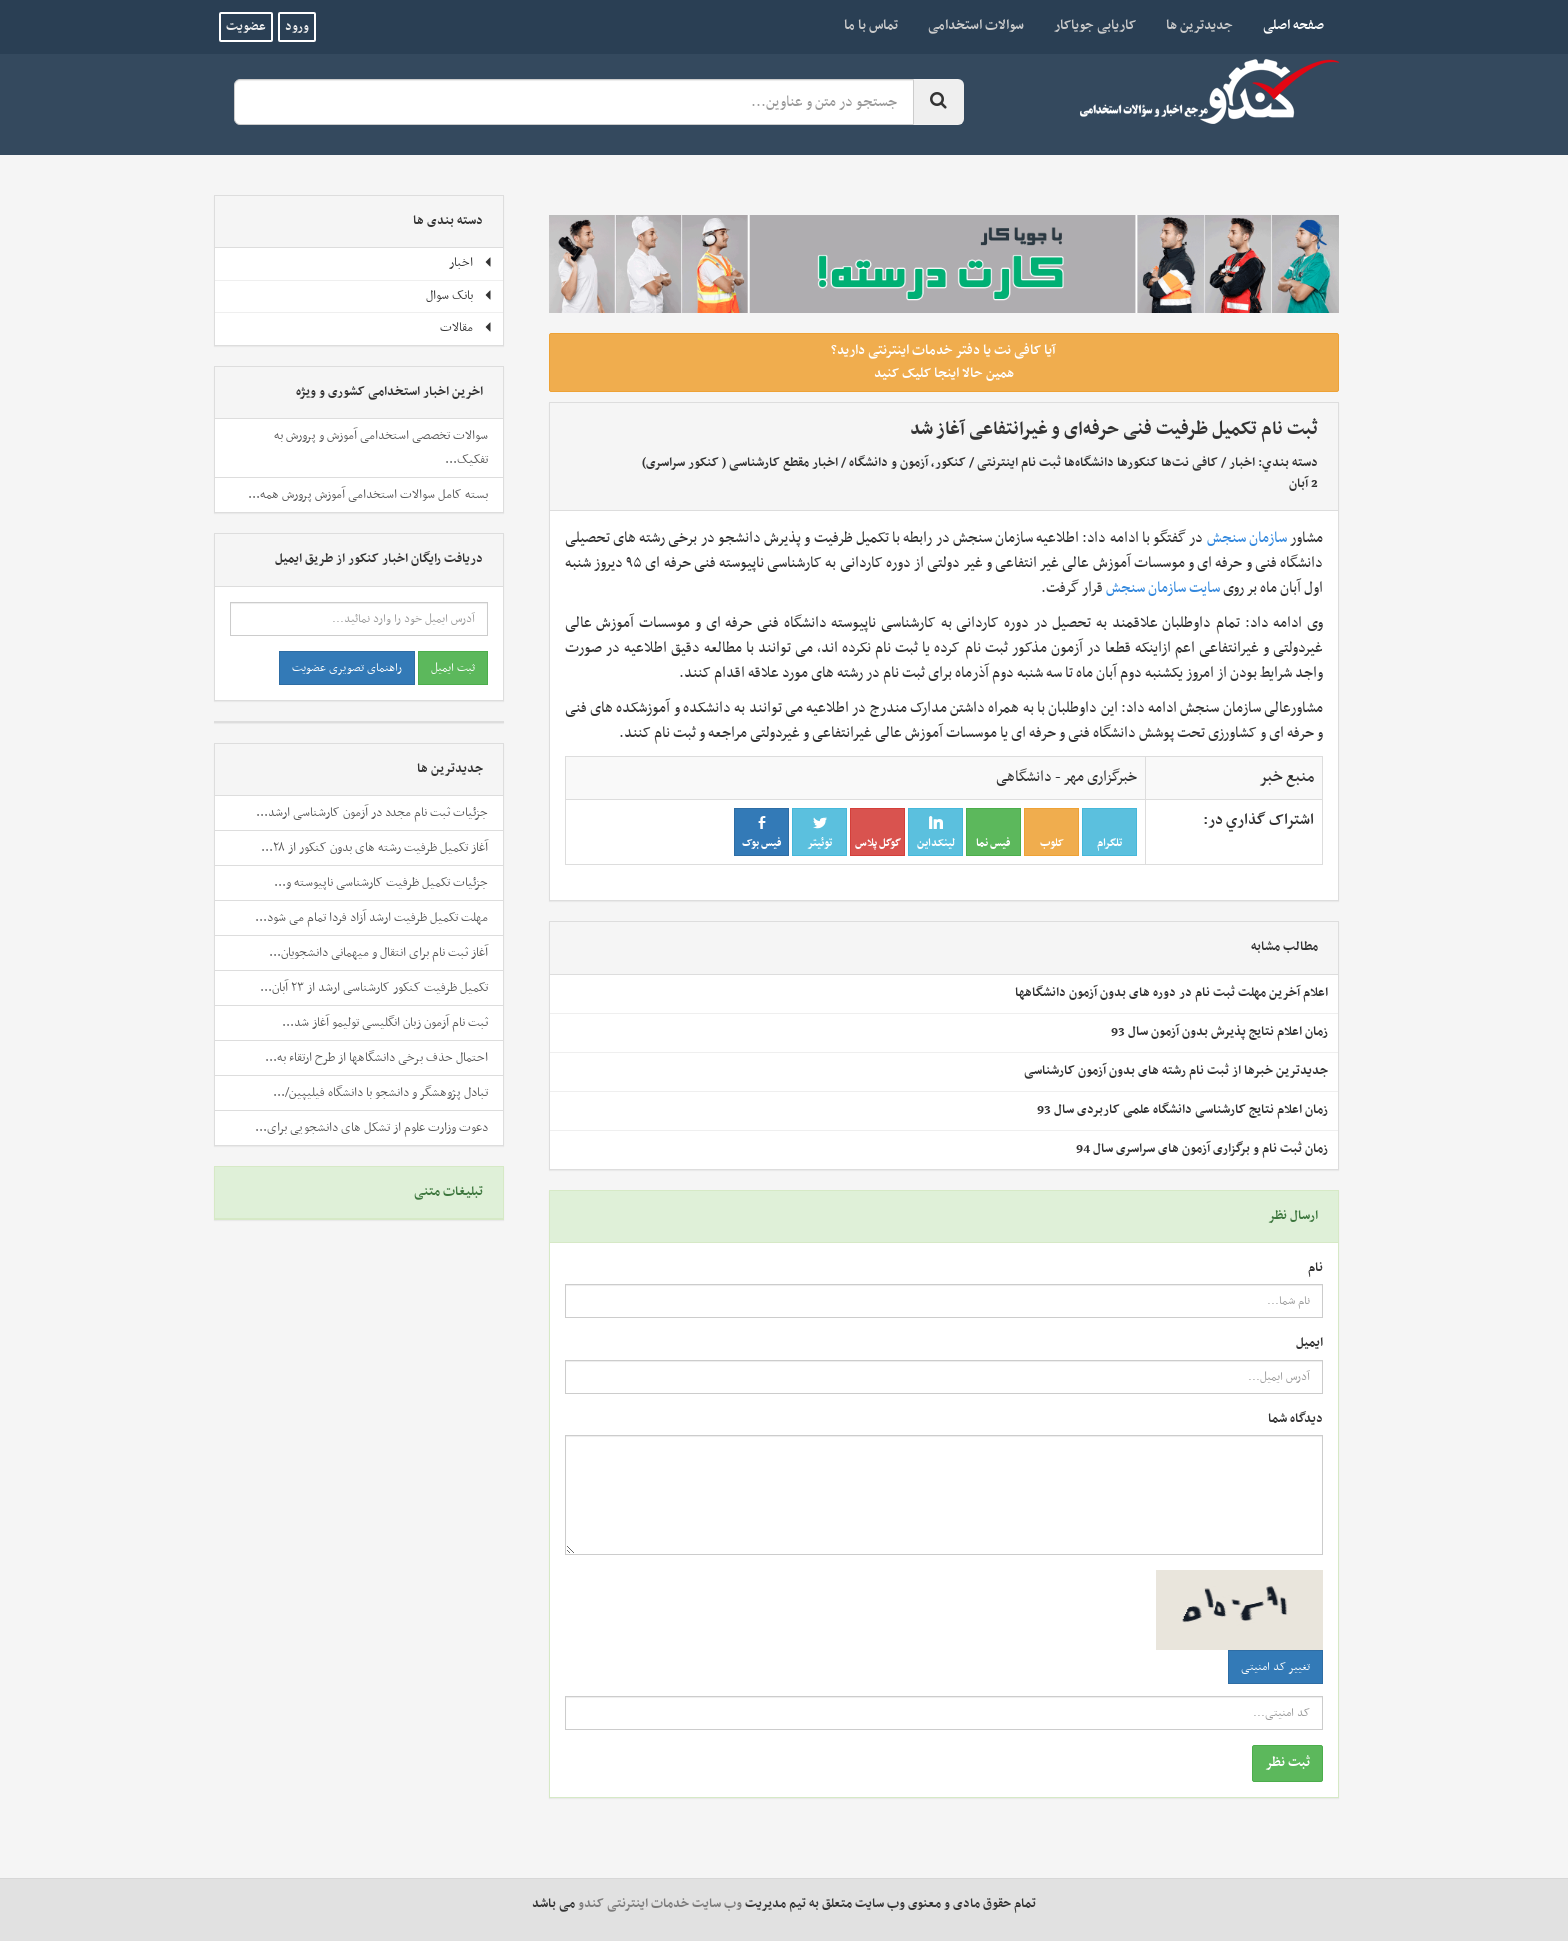 Image resolution: width=1568 pixels, height=1941 pixels. Describe the element at coordinates (740, 463) in the screenshot. I see `اخبار مقطع کارشناسی ( کنکور سراسری)` at that location.